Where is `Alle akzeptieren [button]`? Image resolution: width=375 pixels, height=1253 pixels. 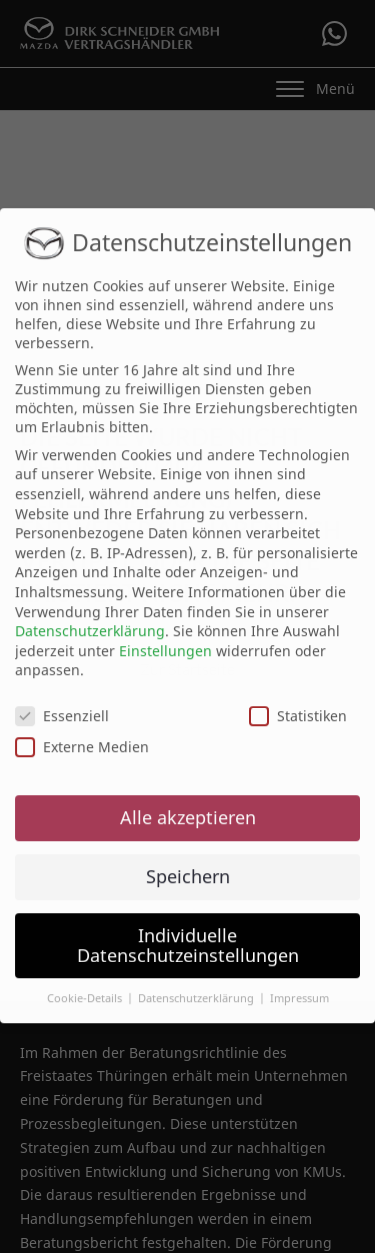
Alle akzeptieren [button] is located at coordinates (188, 804).